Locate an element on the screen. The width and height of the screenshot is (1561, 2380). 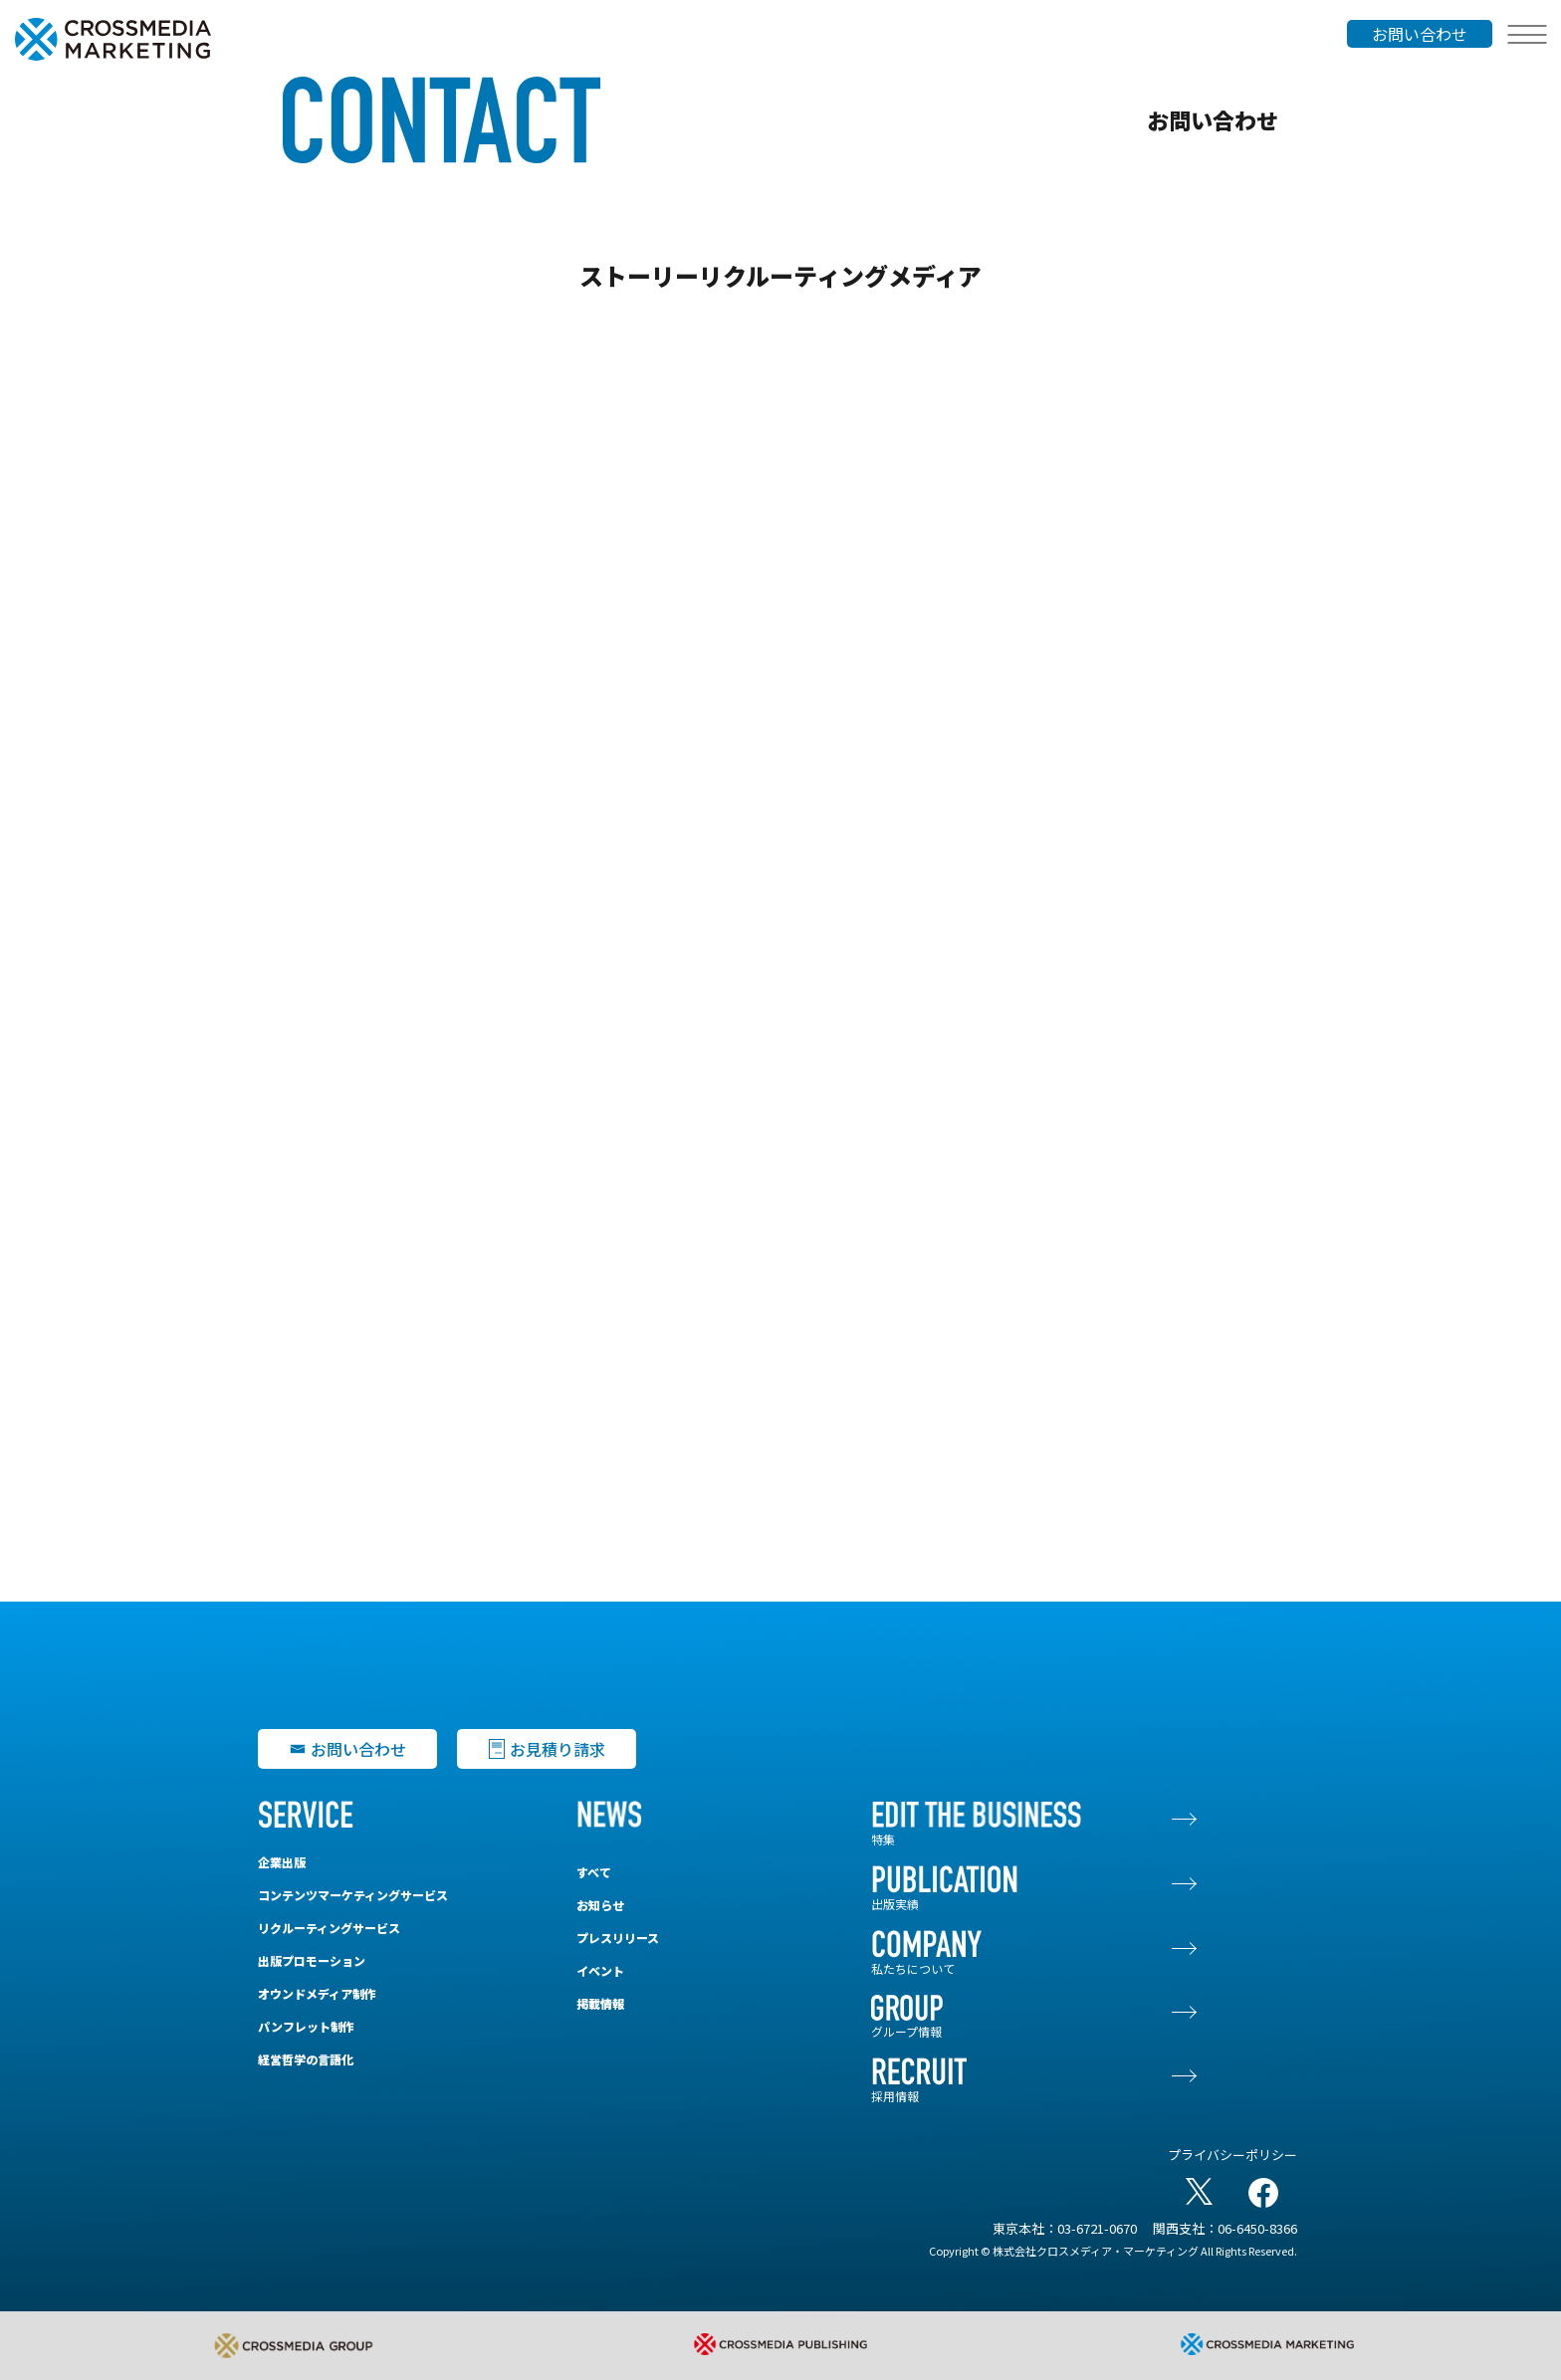
イベント is located at coordinates (600, 1970).